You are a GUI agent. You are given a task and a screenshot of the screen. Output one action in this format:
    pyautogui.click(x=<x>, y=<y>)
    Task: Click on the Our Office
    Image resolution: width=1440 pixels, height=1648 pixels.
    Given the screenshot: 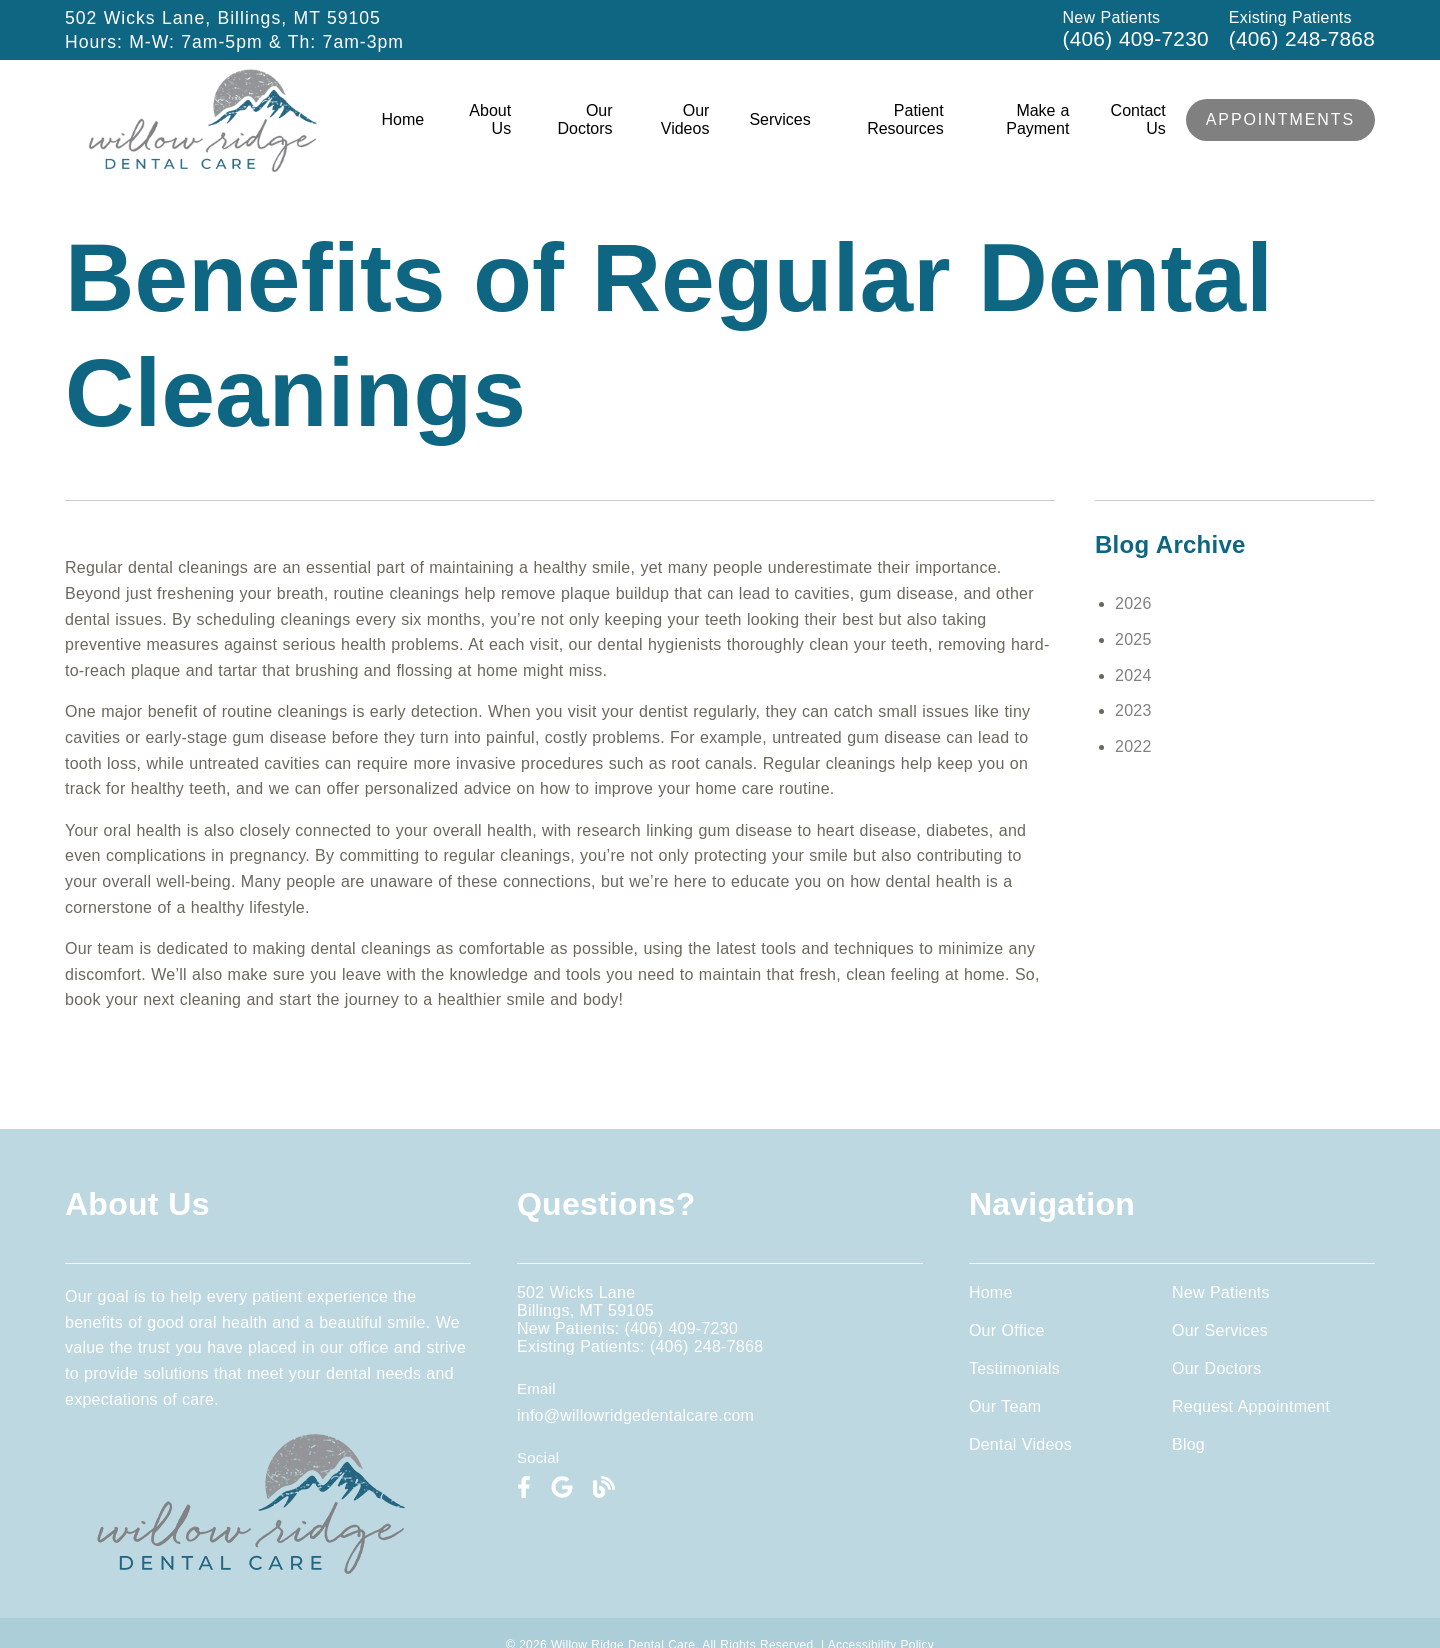 What is the action you would take?
    pyautogui.click(x=1007, y=1330)
    